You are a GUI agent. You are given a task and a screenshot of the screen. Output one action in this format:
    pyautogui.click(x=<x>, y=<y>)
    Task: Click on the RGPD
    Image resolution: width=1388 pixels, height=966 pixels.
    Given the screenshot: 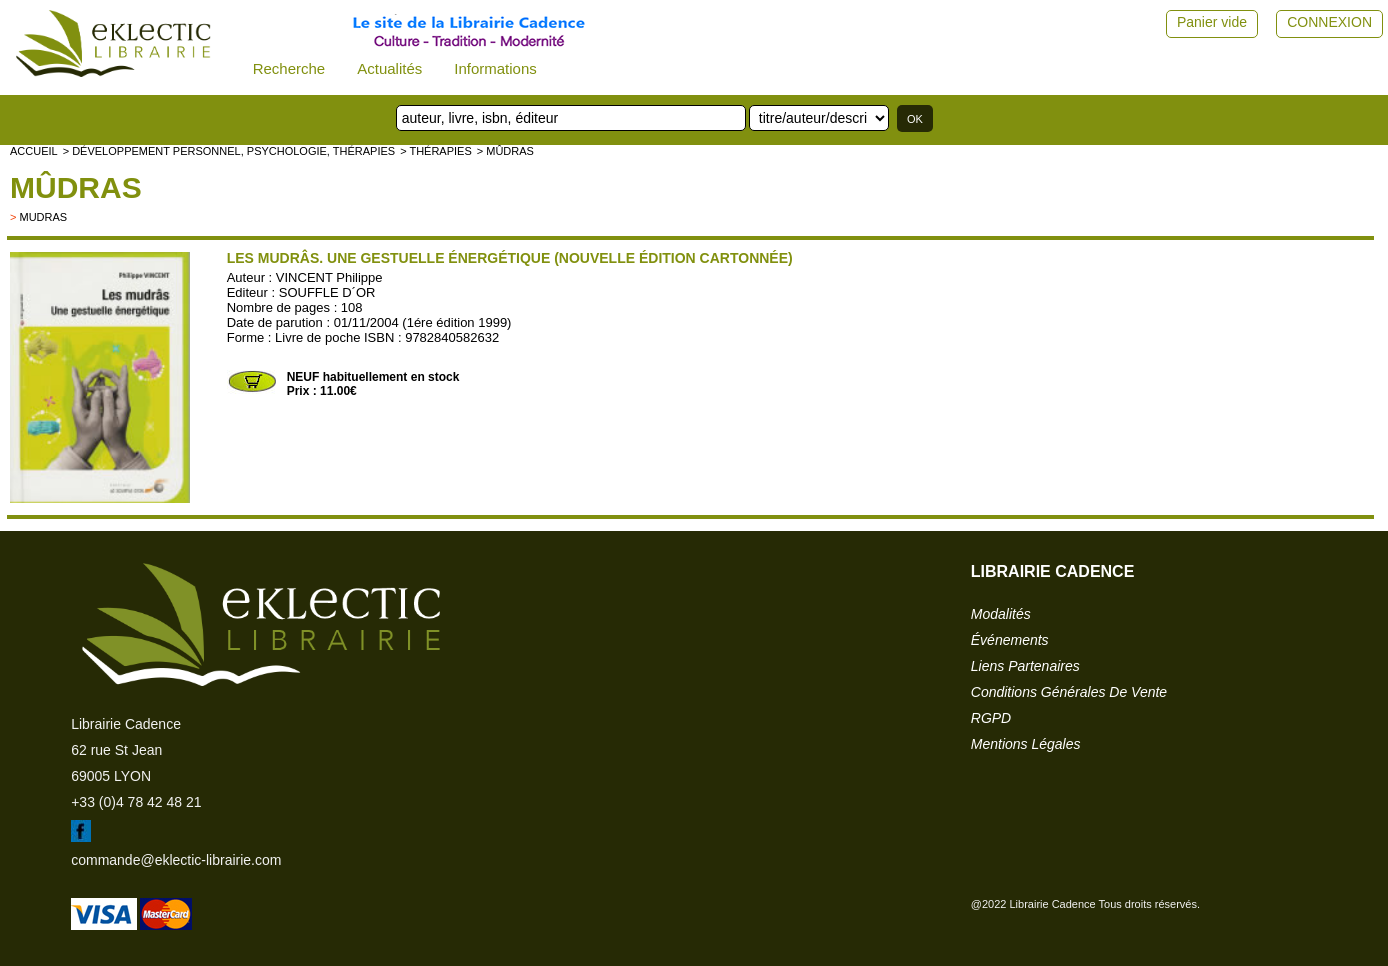 What is the action you would take?
    pyautogui.click(x=991, y=718)
    